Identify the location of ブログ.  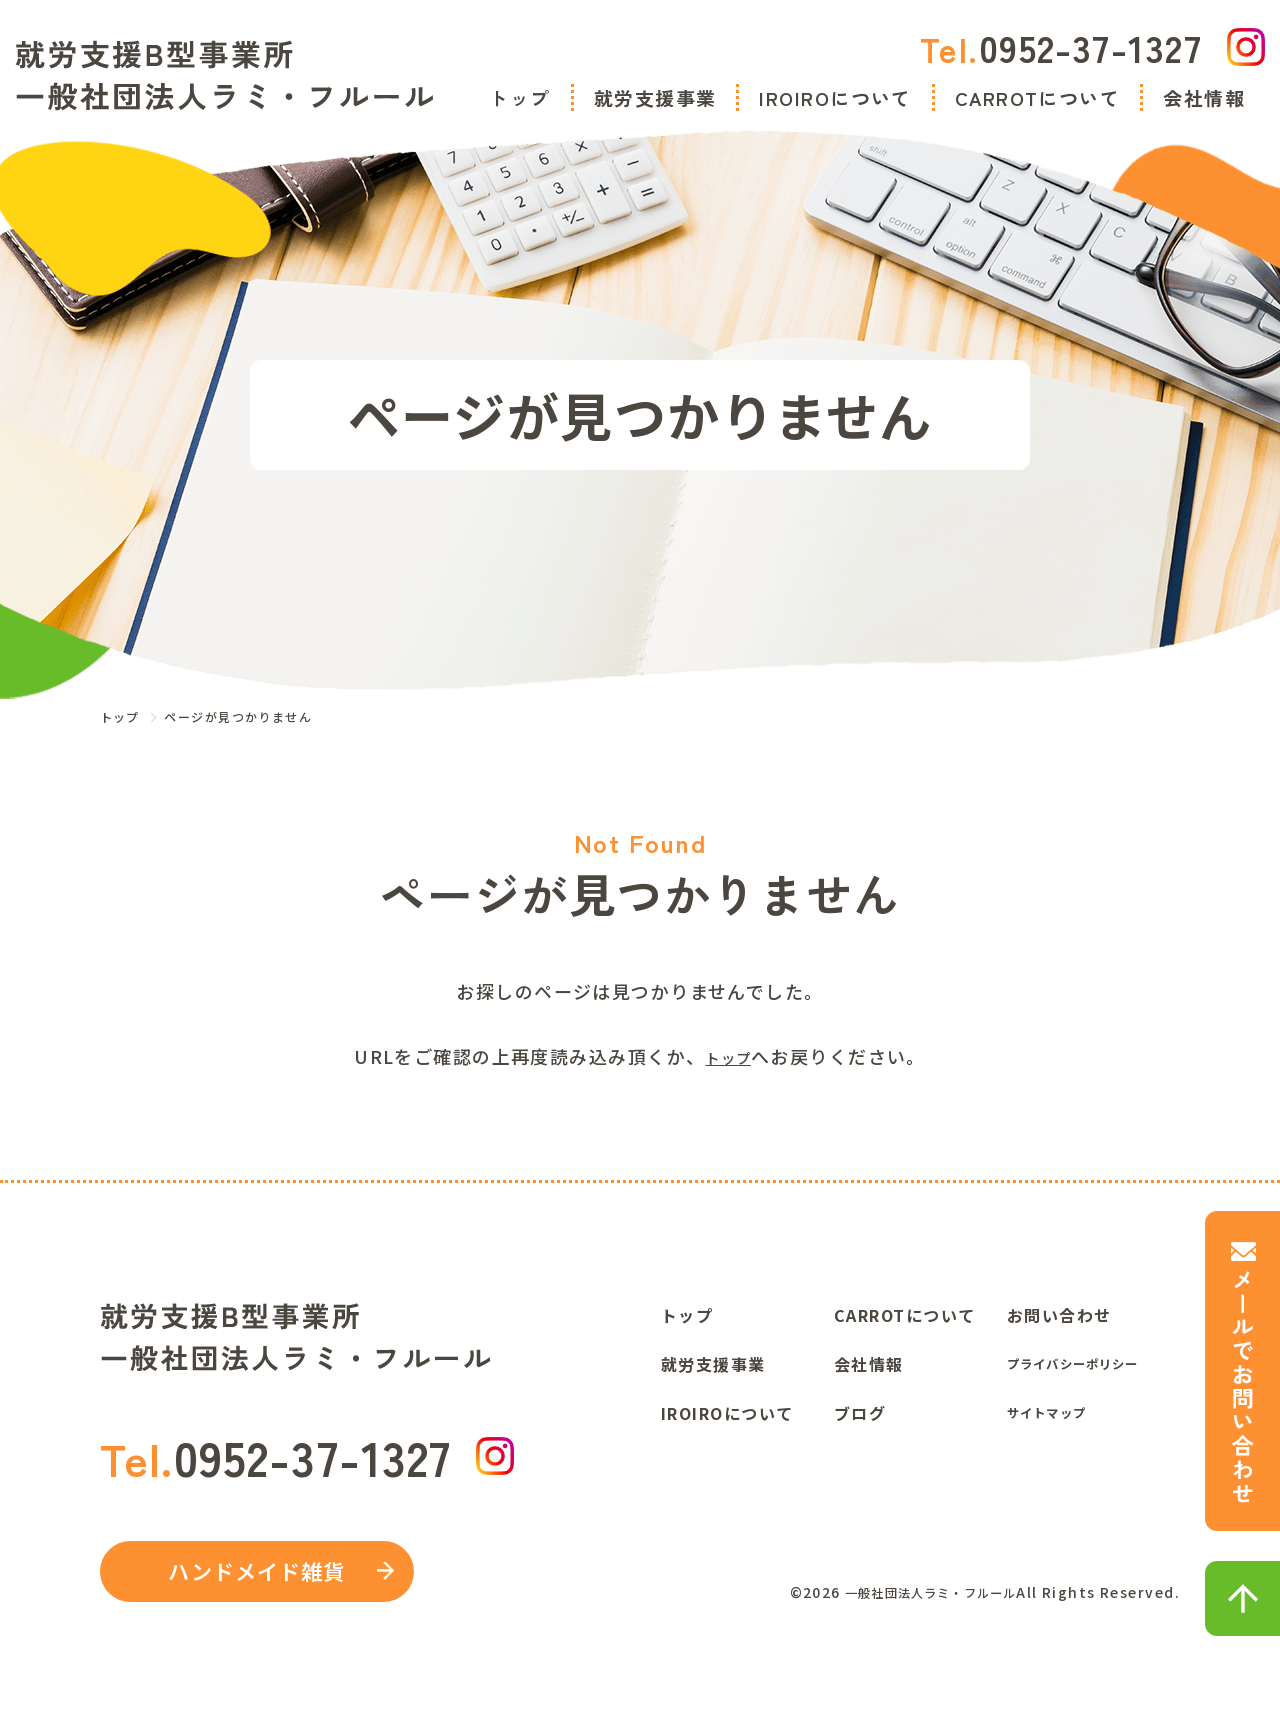
(860, 1409).